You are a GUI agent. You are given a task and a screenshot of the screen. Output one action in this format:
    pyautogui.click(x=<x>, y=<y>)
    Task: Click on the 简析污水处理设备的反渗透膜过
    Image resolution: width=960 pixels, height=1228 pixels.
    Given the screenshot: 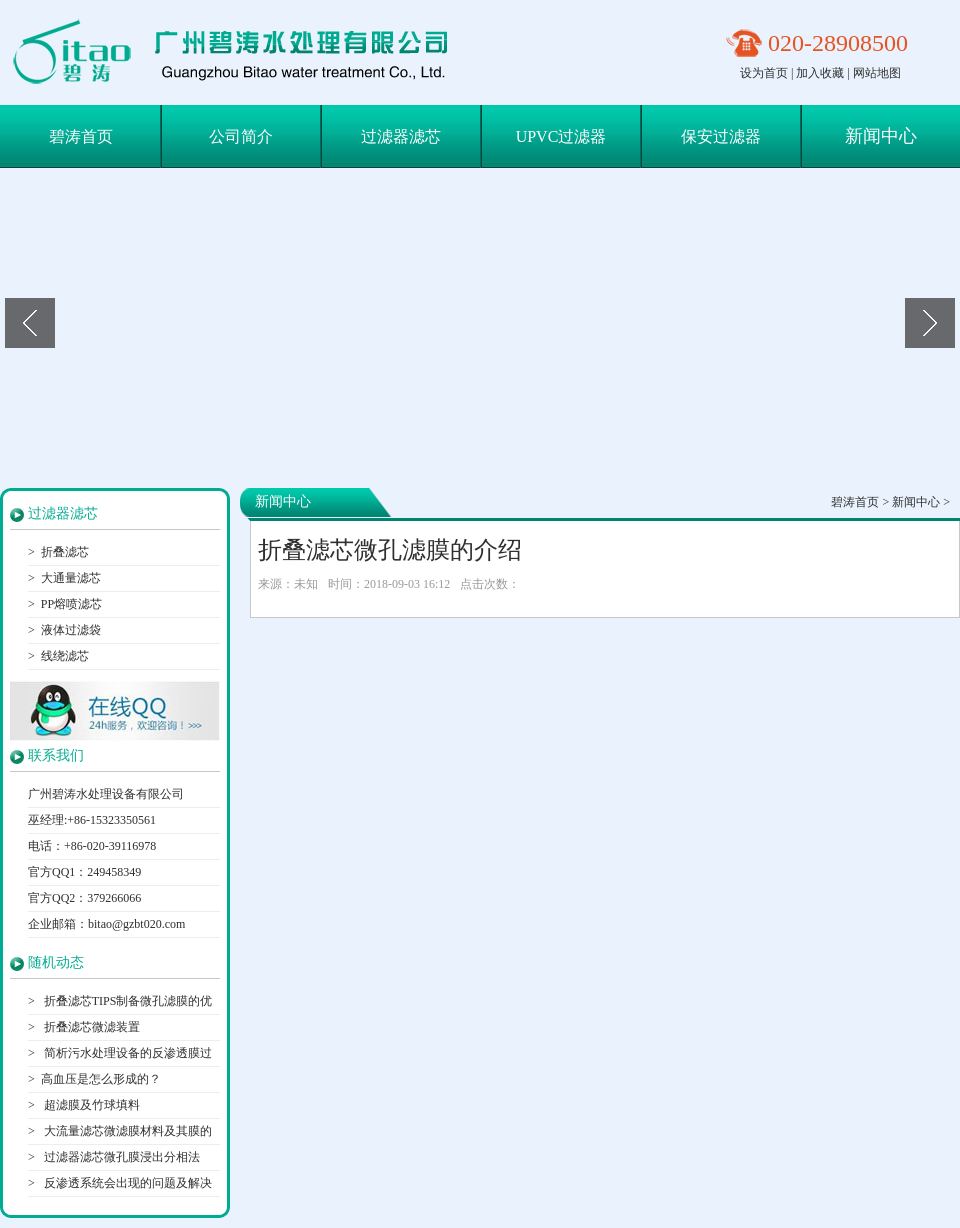 What is the action you would take?
    pyautogui.click(x=126, y=1053)
    